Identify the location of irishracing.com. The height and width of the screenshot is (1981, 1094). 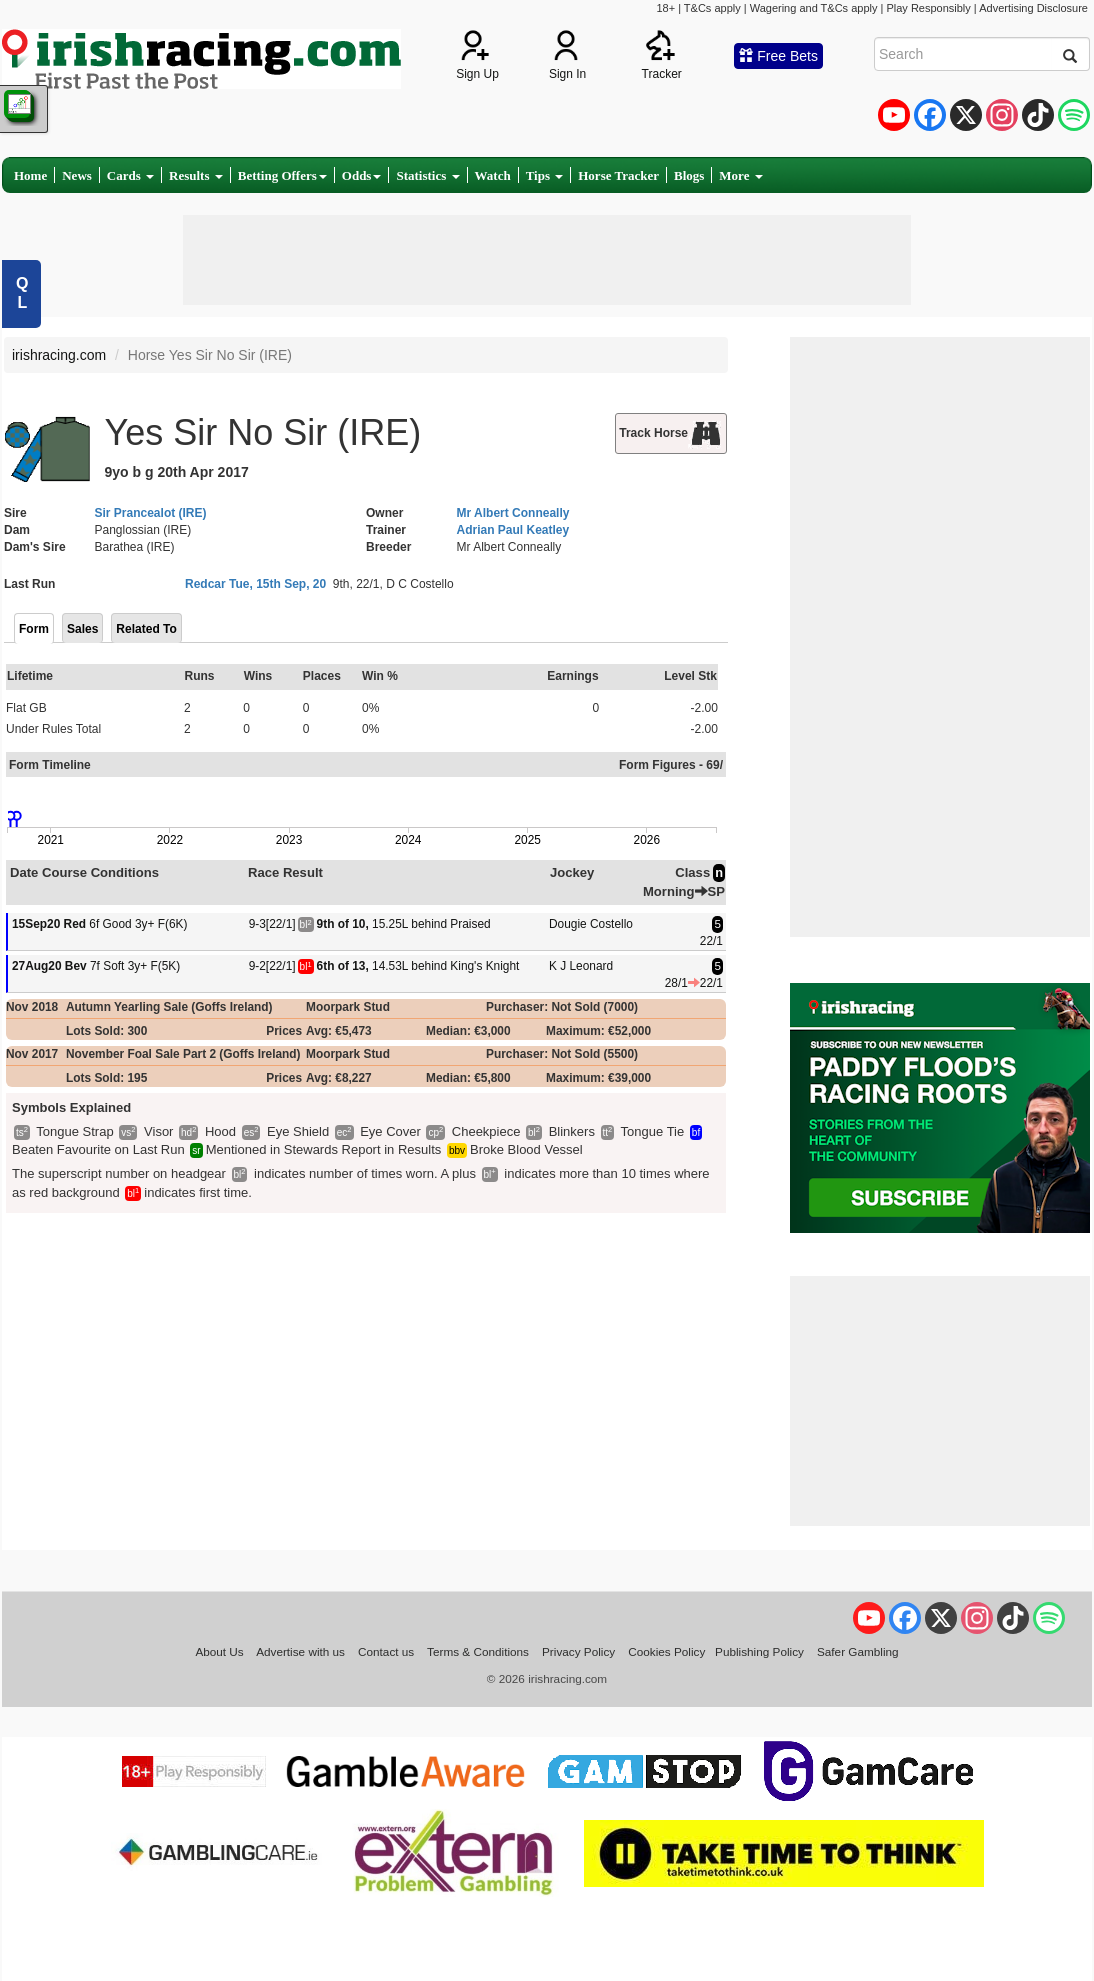
(59, 355).